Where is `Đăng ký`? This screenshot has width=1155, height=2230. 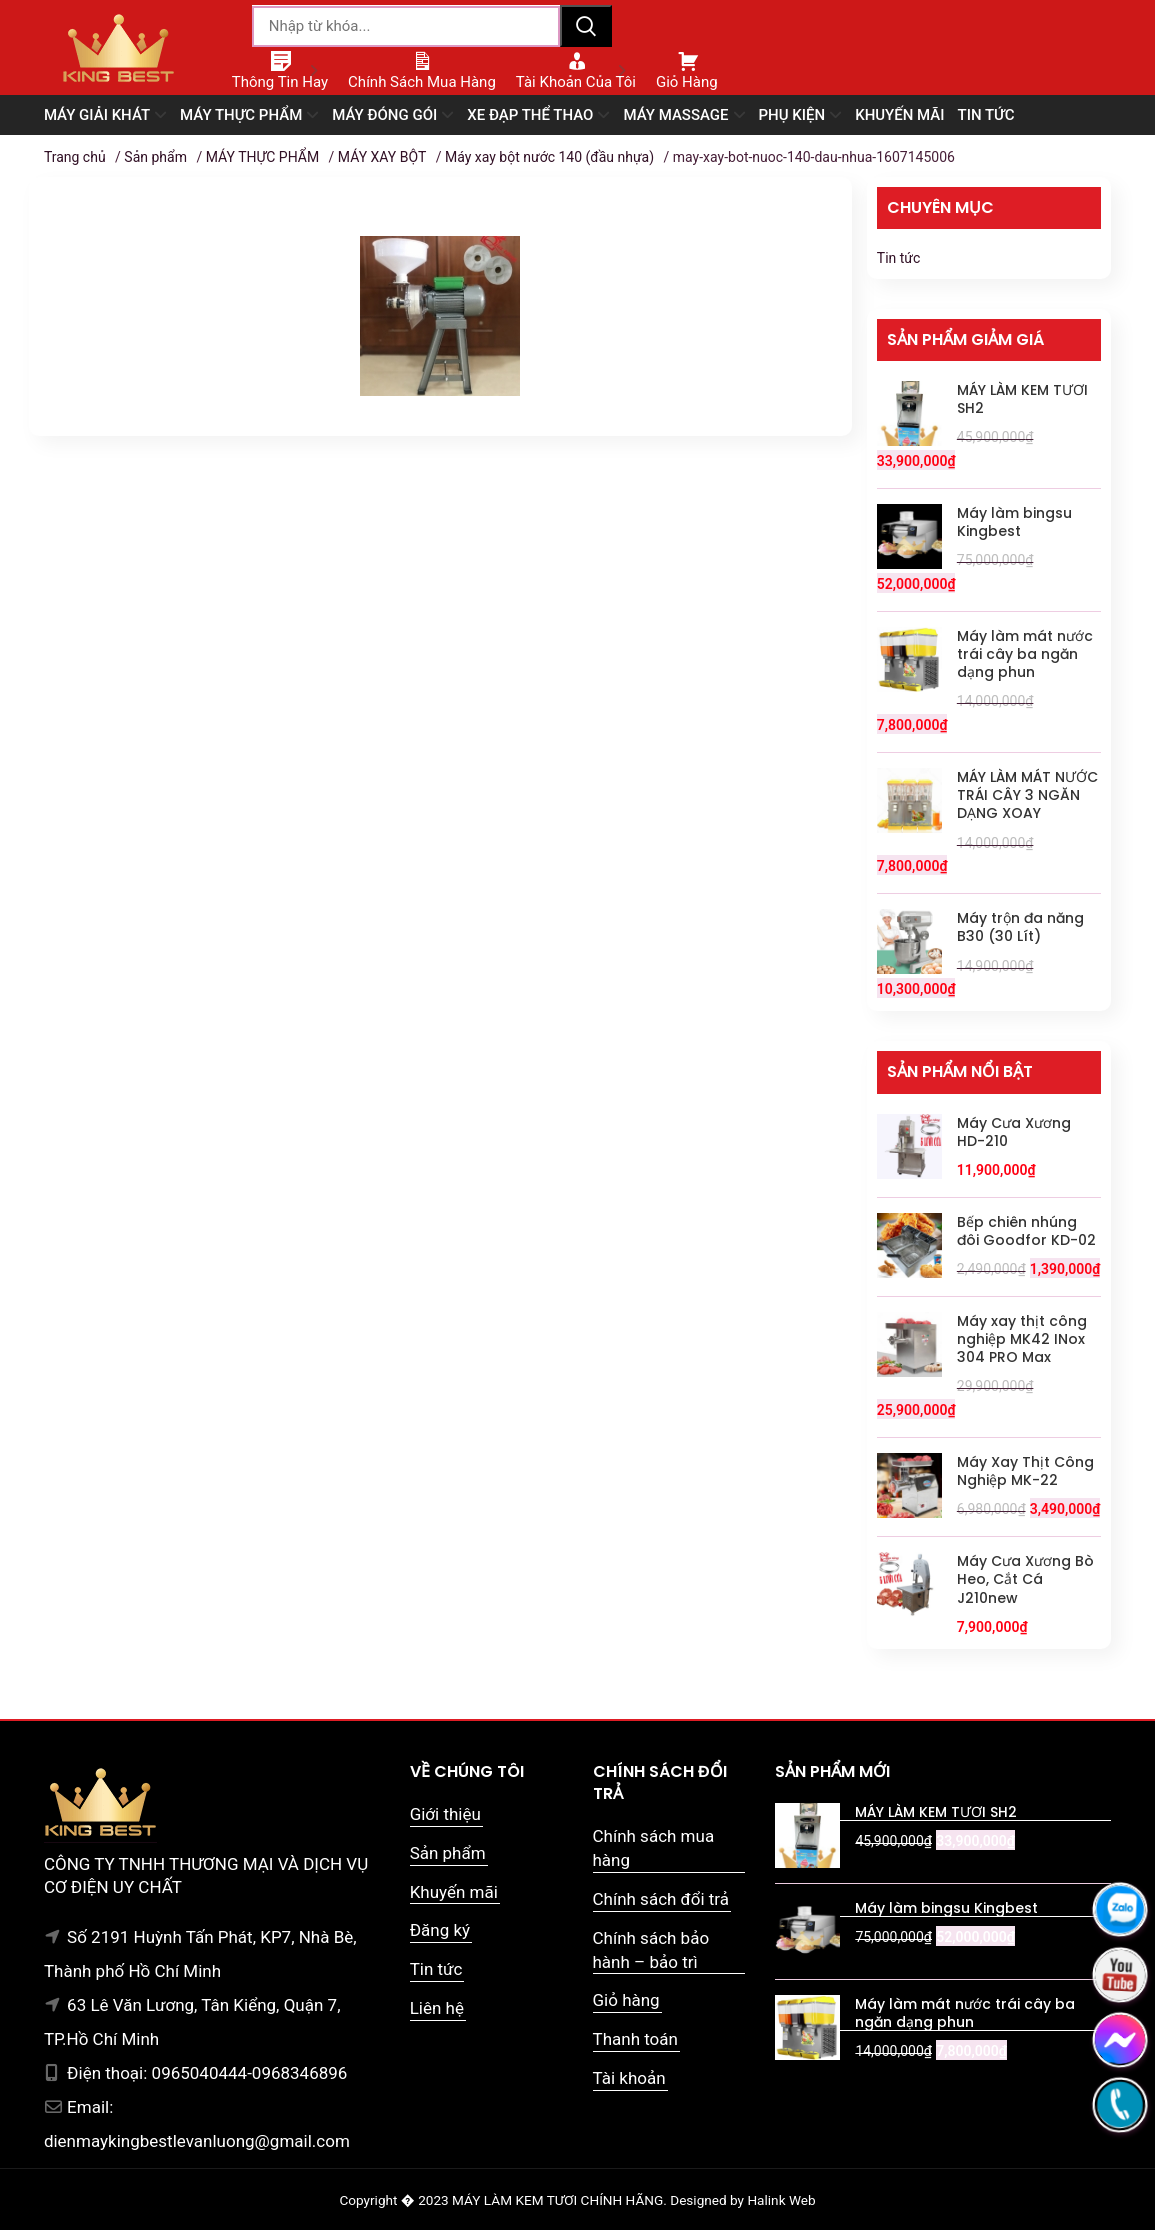 Đăng ký is located at coordinates (440, 1930).